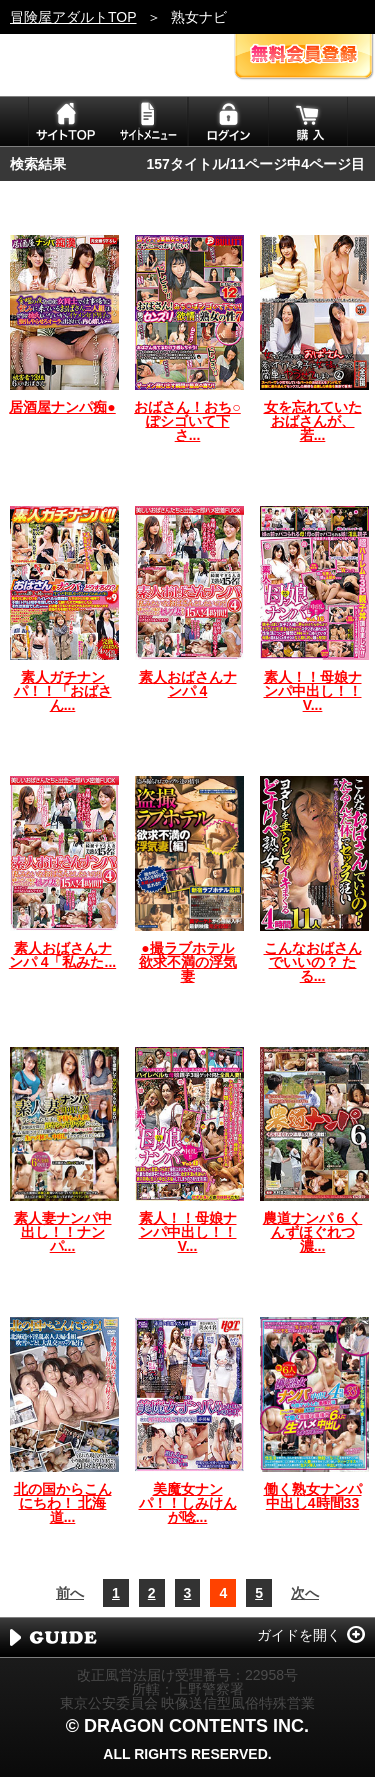 This screenshot has height=1777, width=375. What do you see at coordinates (313, 691) in the screenshot?
I see `素人！！母娘ナンパ中出し！！V...` at bounding box center [313, 691].